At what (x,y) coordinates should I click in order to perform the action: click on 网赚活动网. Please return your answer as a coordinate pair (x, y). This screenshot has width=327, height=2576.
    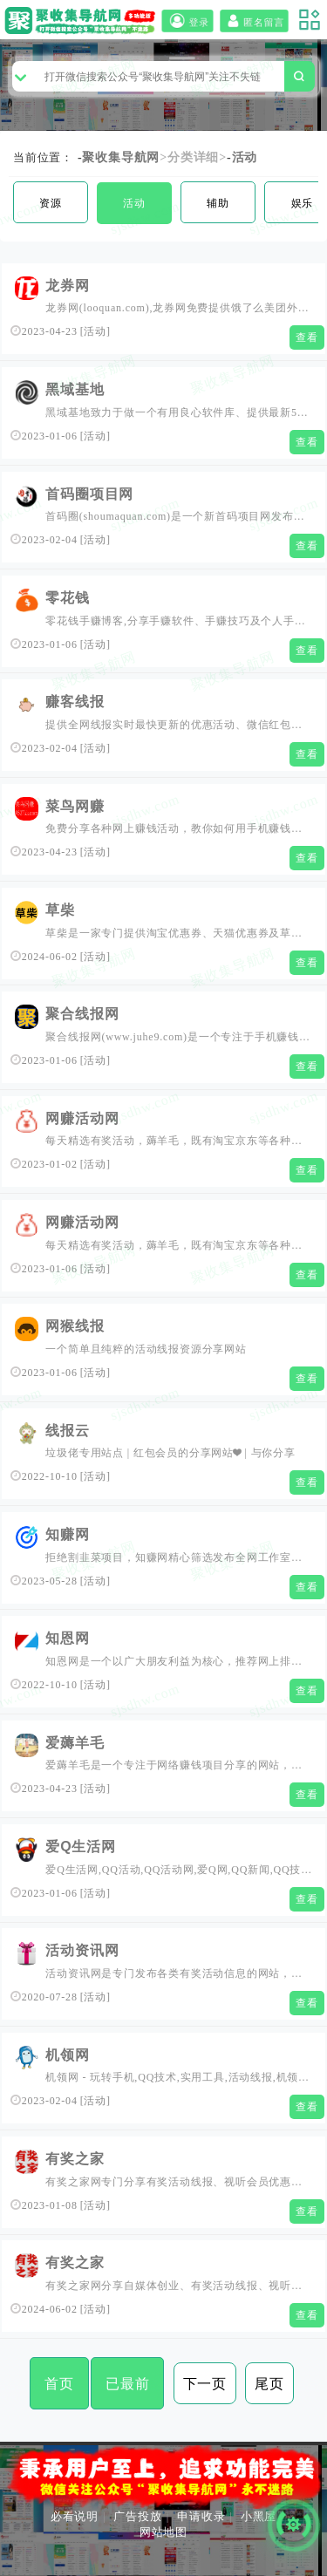
    Looking at the image, I should click on (82, 1118).